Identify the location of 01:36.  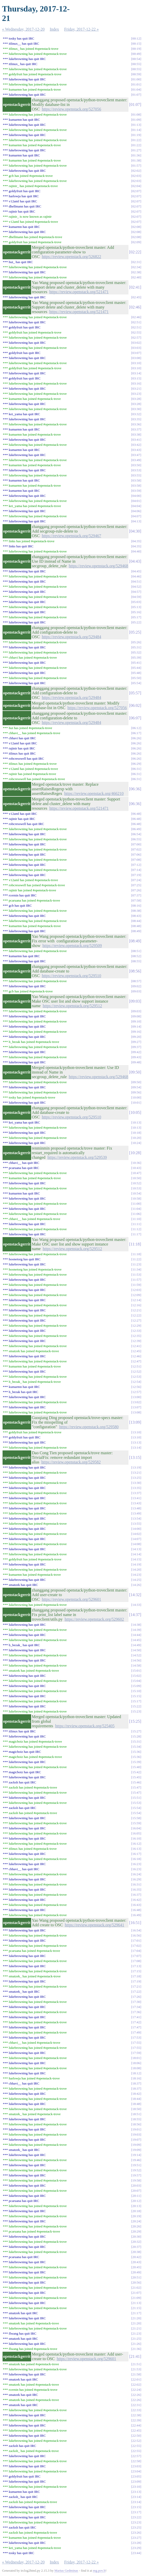
(136, 155).